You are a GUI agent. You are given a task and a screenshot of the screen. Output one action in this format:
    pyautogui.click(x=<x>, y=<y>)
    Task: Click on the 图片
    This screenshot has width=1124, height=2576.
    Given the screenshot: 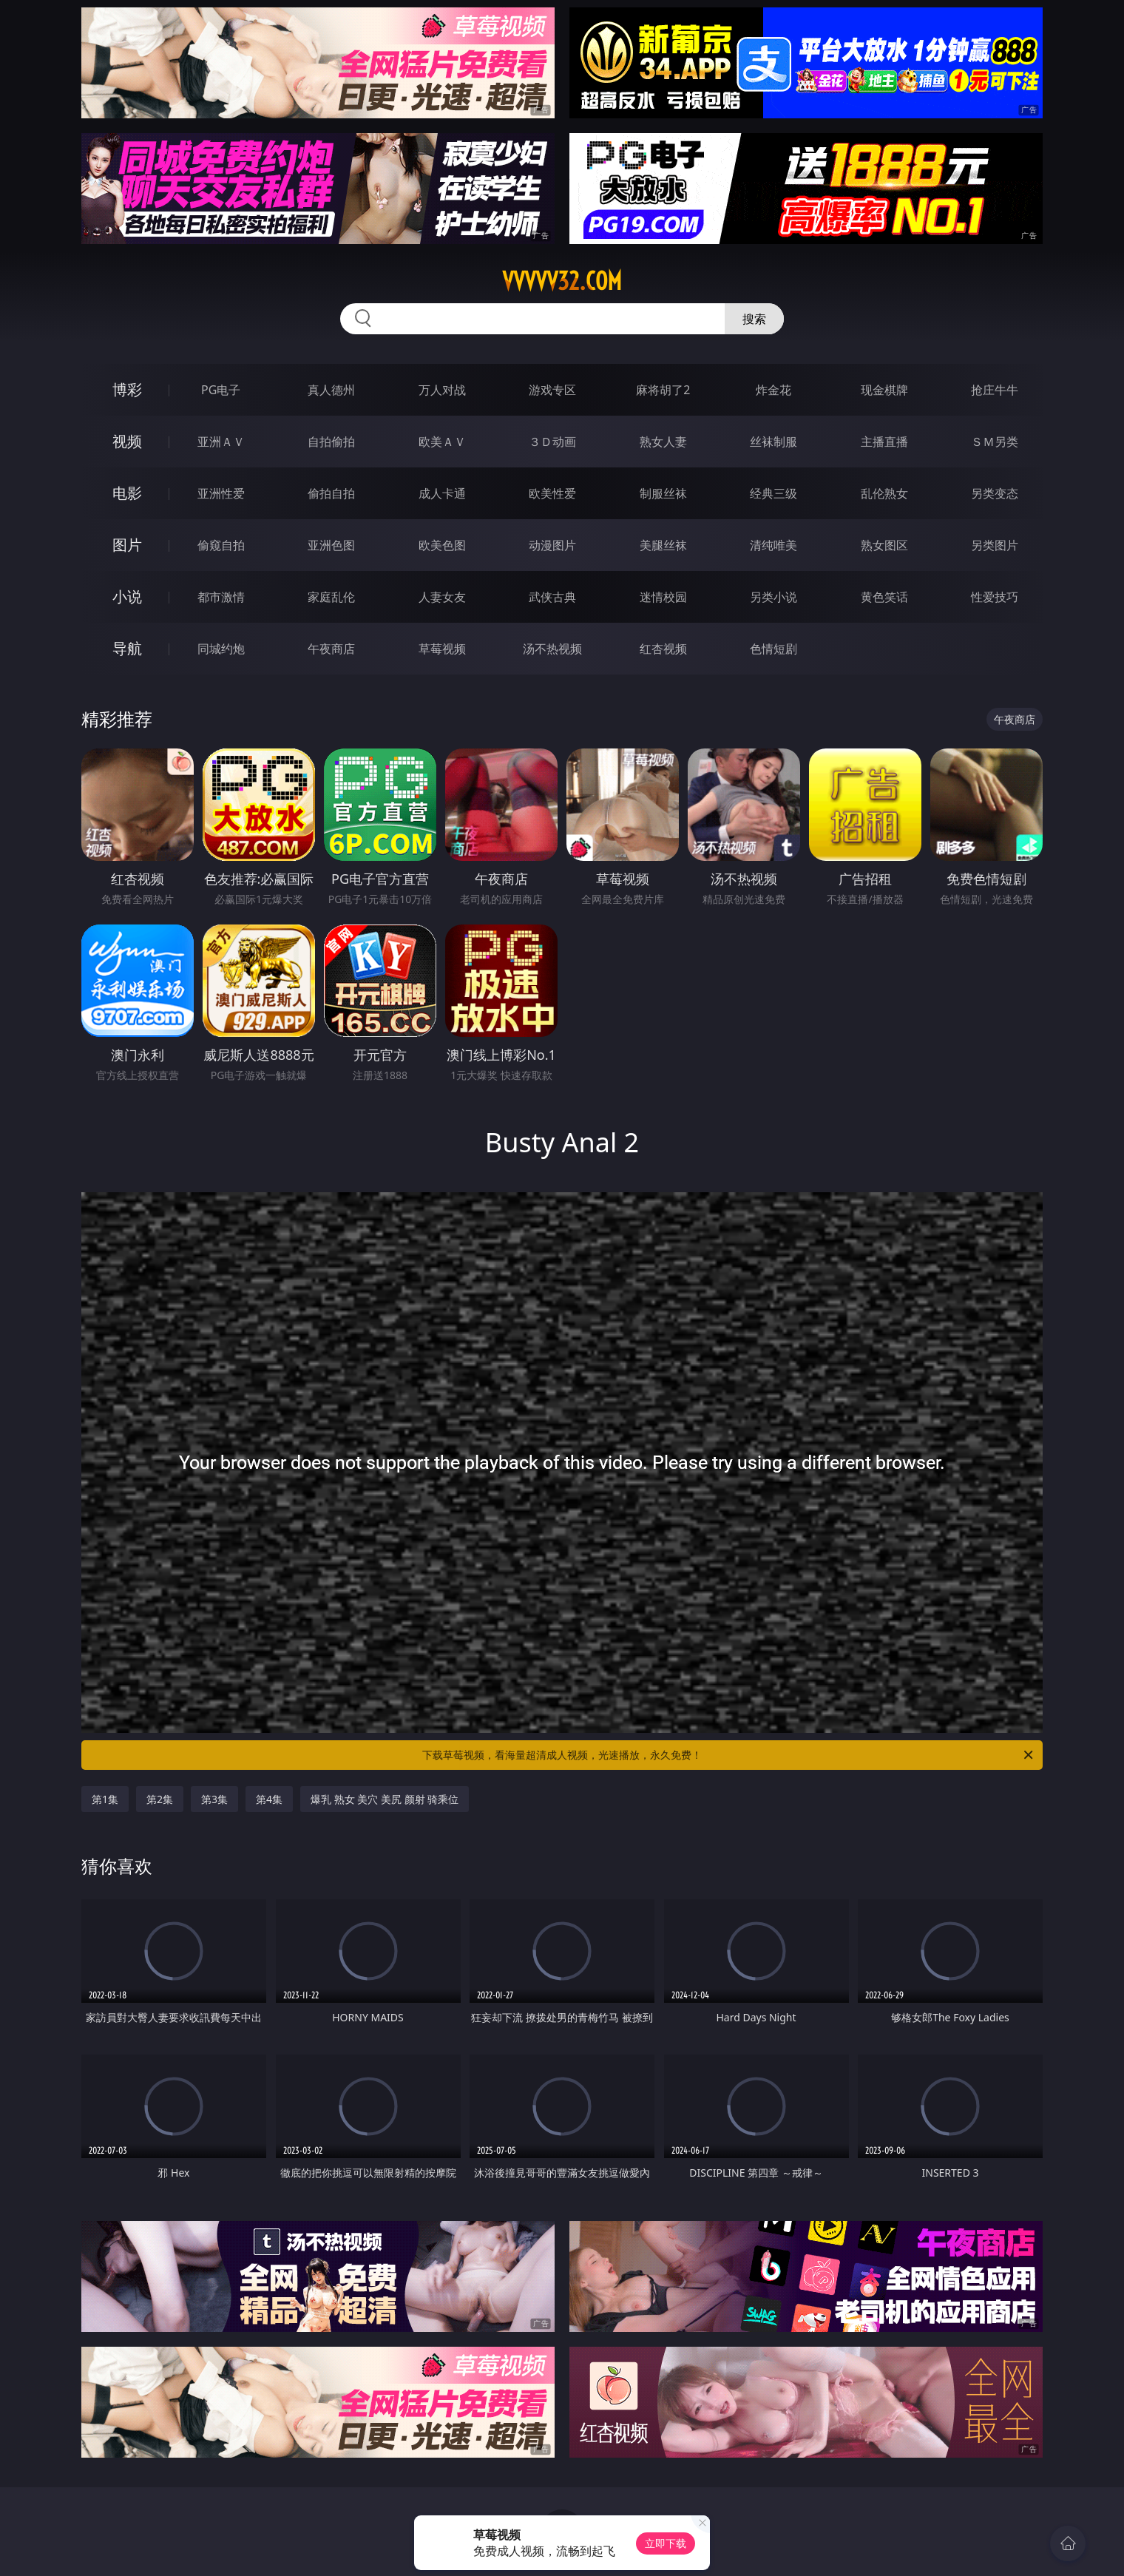 What is the action you would take?
    pyautogui.click(x=127, y=545)
    